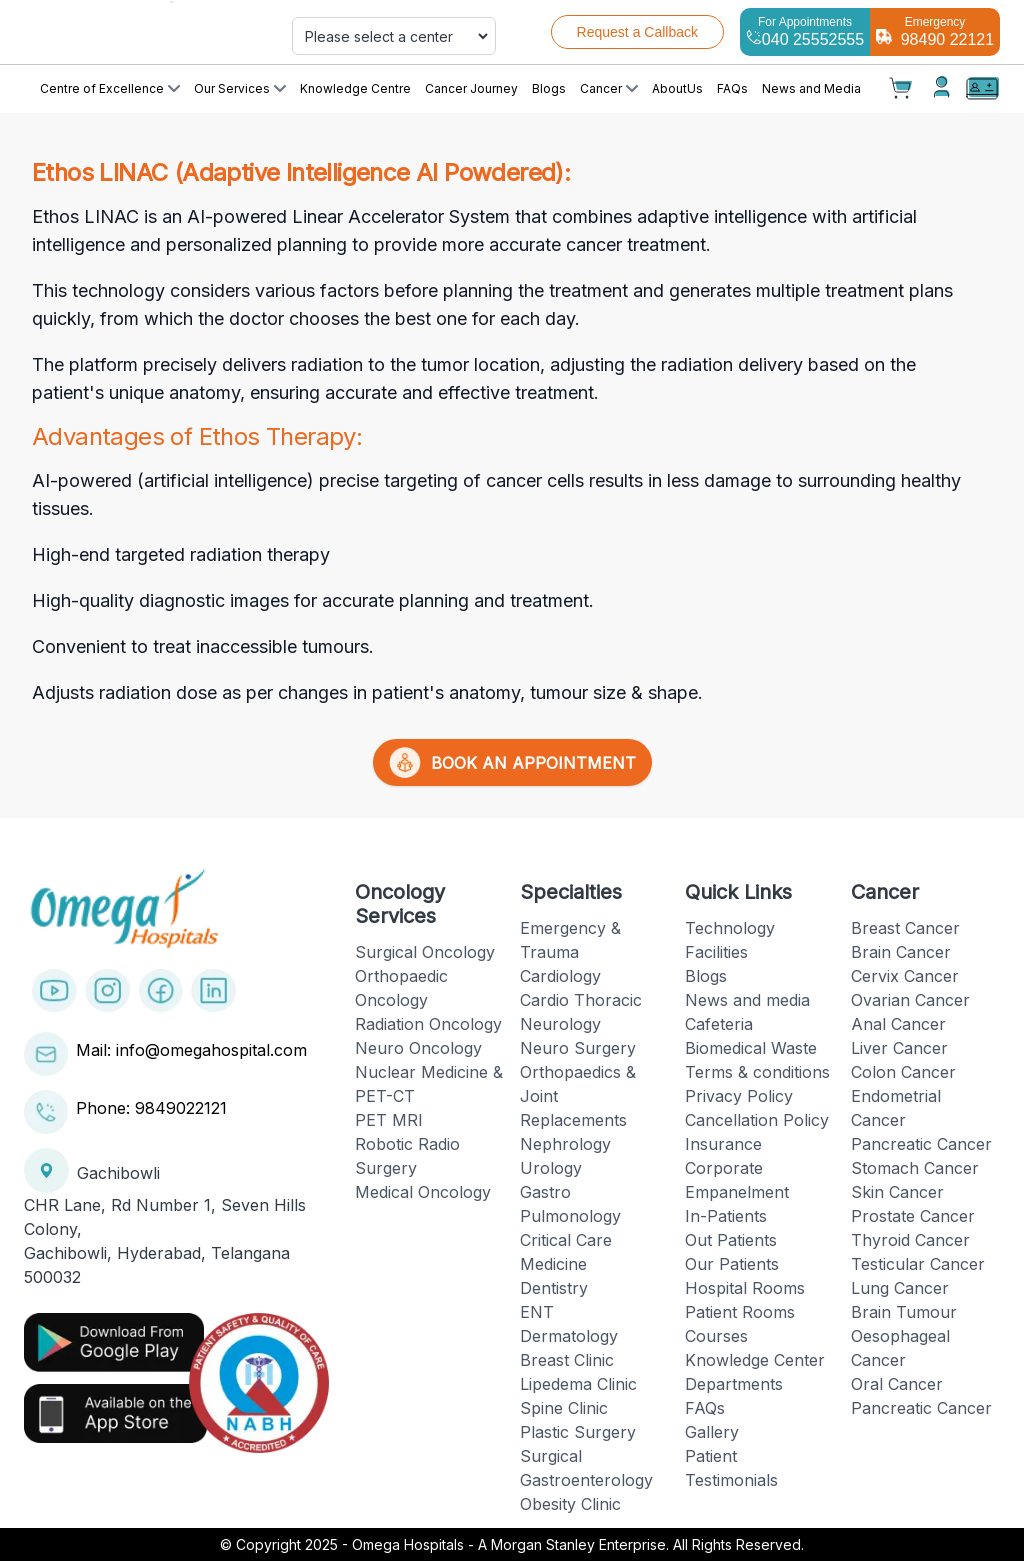 This screenshot has width=1024, height=1561. I want to click on Our Services, so click(240, 88).